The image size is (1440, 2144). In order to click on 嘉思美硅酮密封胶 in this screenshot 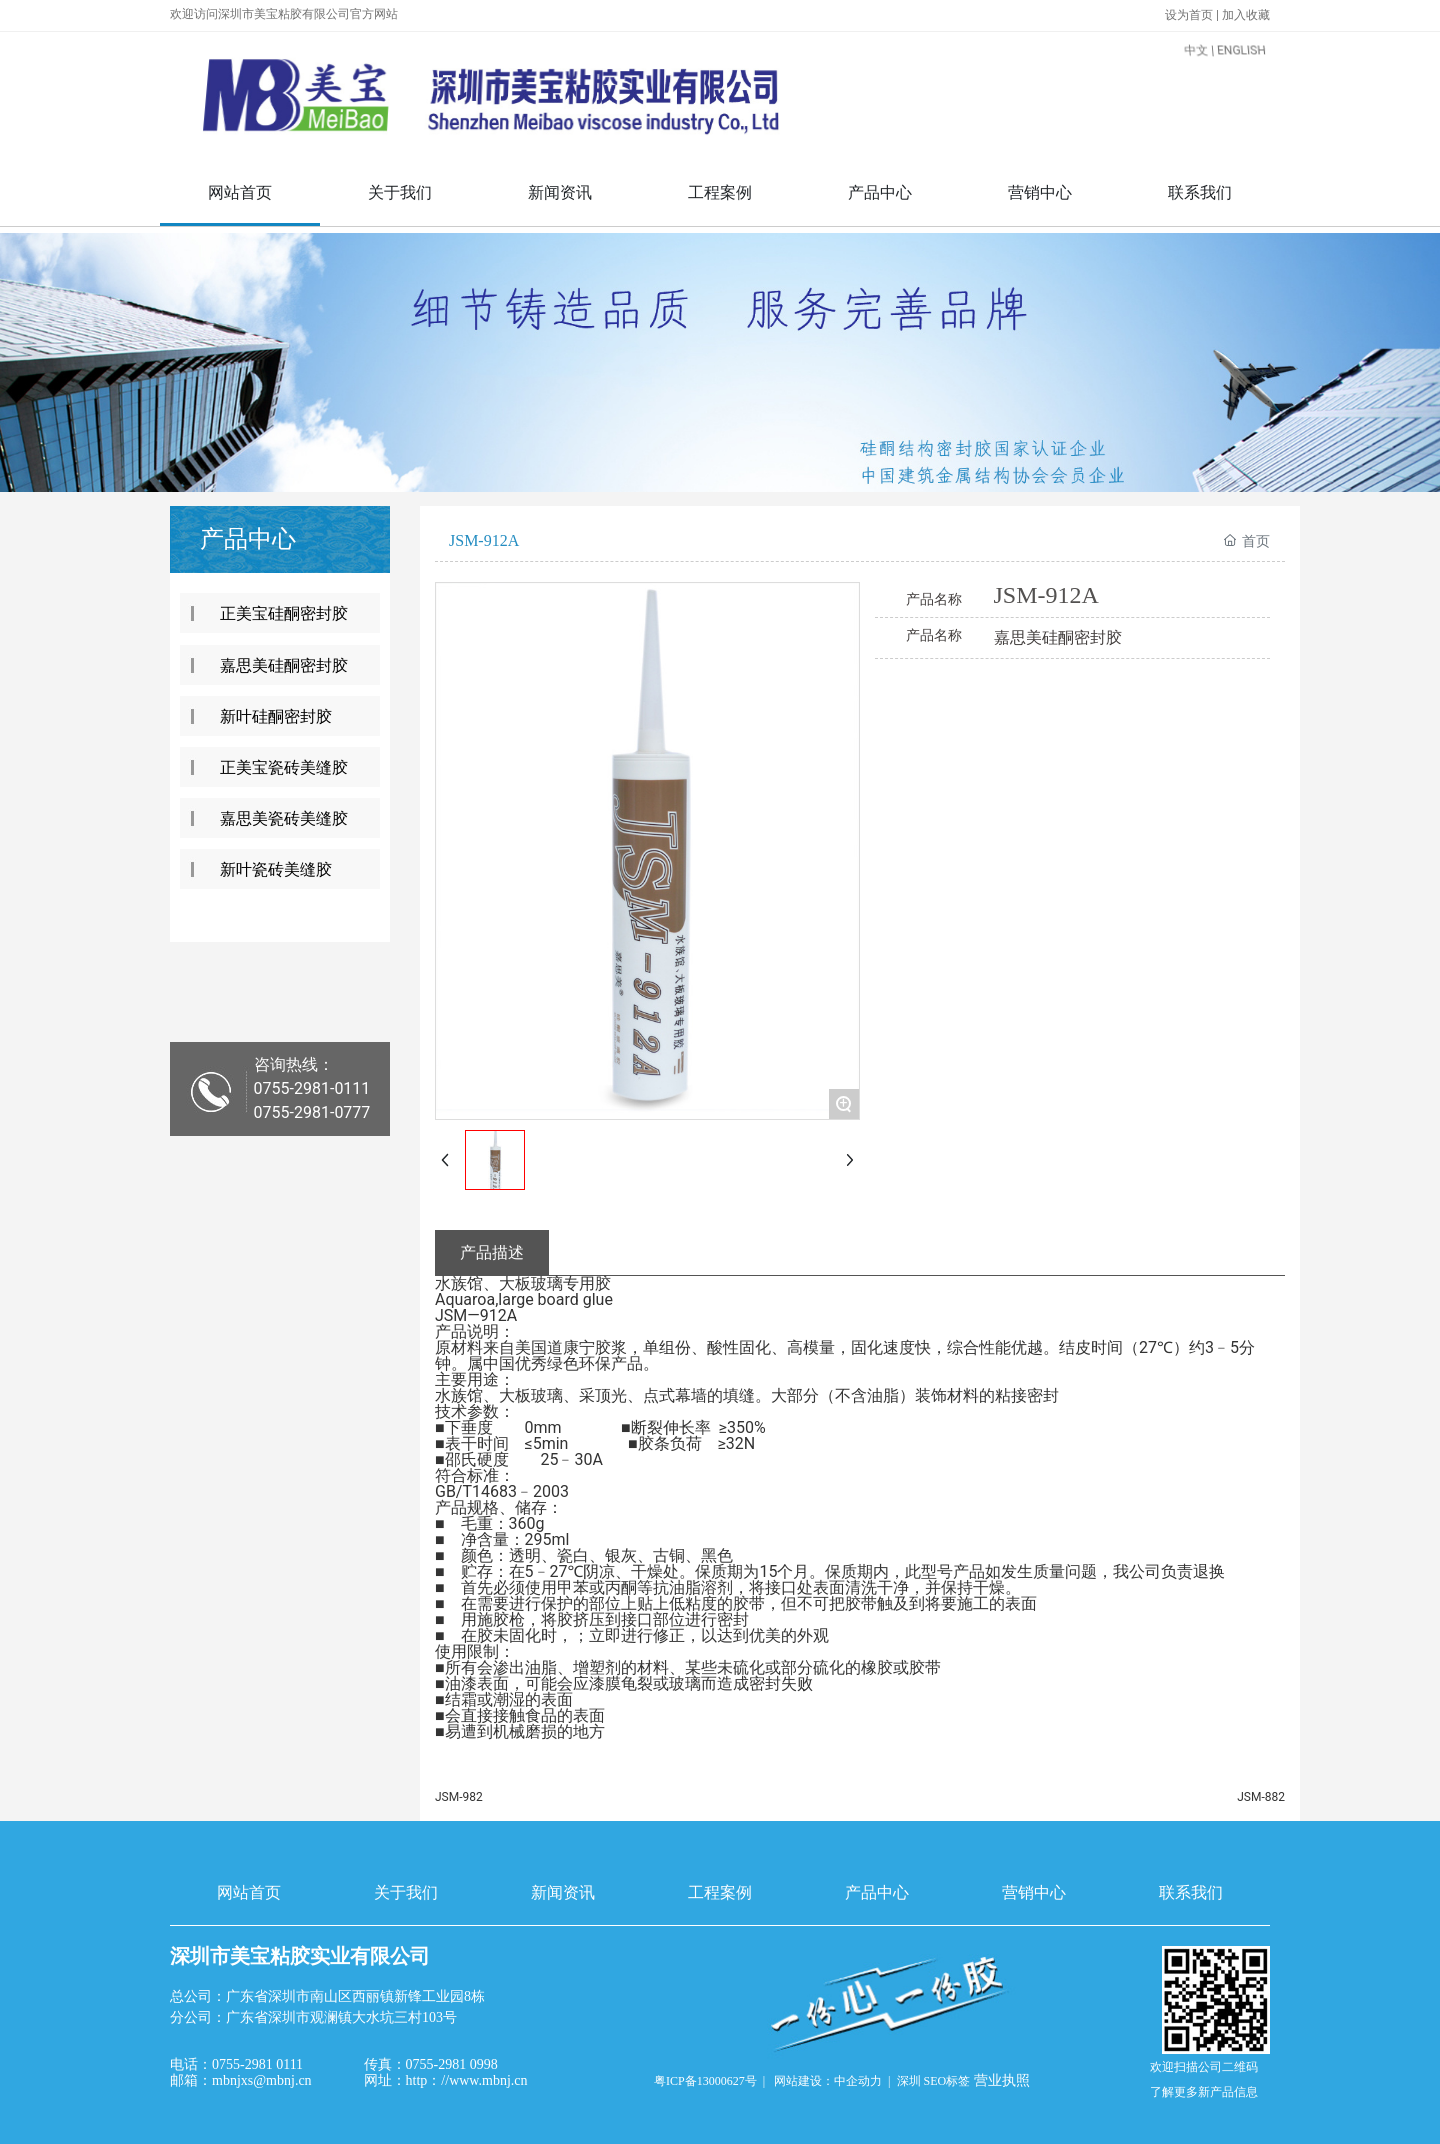, I will do `click(284, 665)`.